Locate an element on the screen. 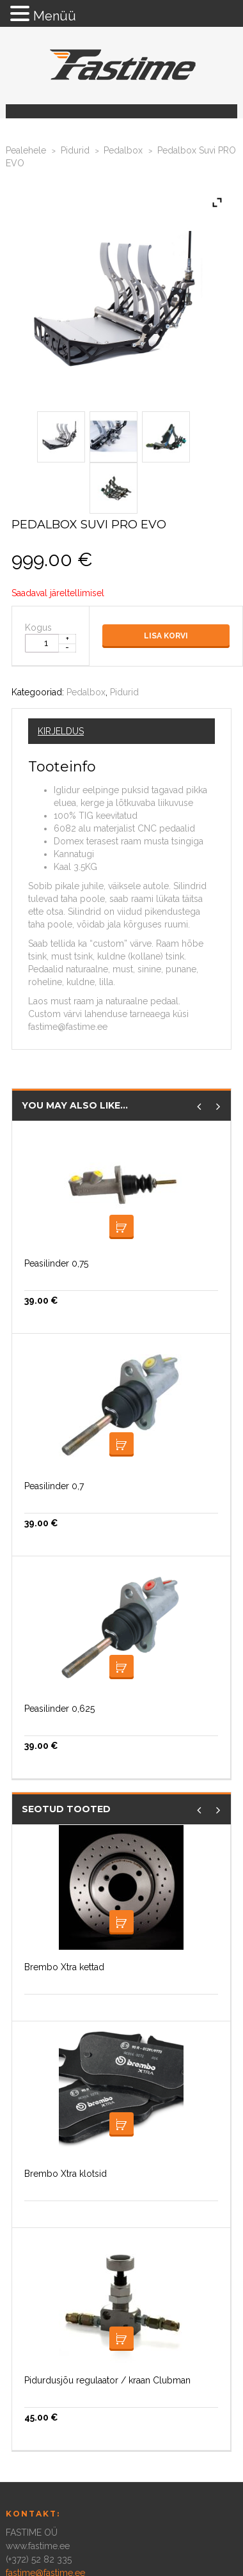  Peasilinder 0,625 is located at coordinates (59, 1708).